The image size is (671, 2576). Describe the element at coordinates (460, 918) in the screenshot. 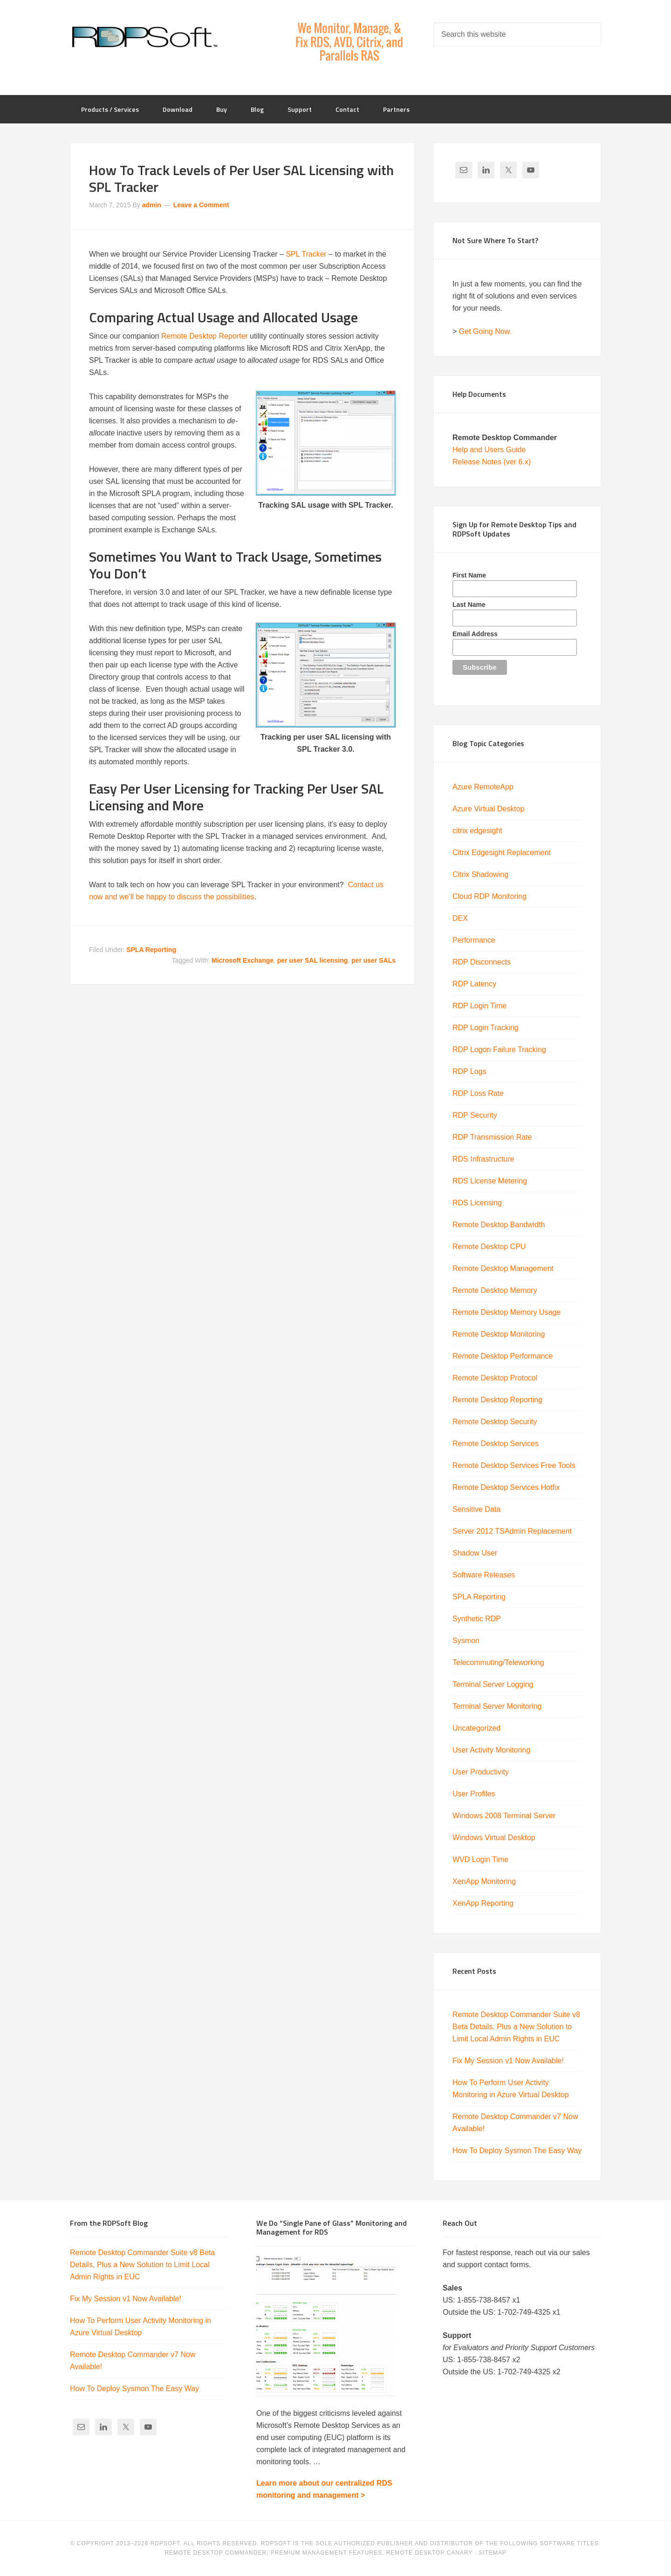

I see `DEX` at that location.